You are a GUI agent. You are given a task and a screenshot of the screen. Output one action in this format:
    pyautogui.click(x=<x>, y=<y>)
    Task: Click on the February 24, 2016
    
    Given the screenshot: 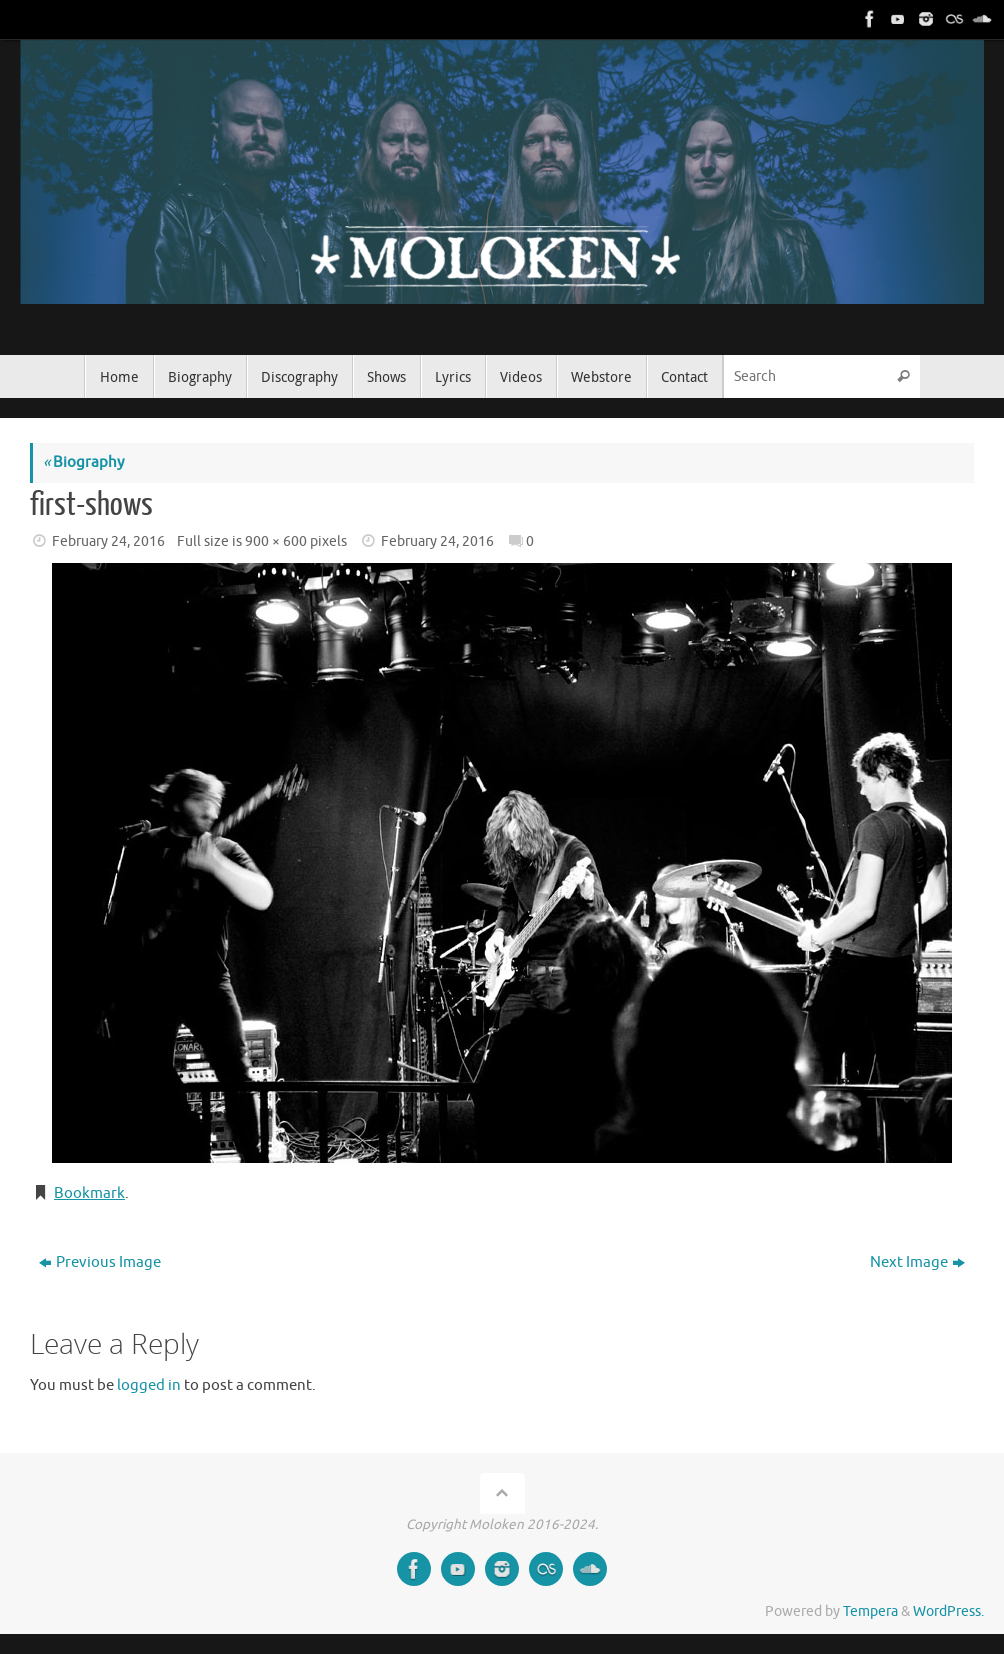 What is the action you would take?
    pyautogui.click(x=108, y=541)
    